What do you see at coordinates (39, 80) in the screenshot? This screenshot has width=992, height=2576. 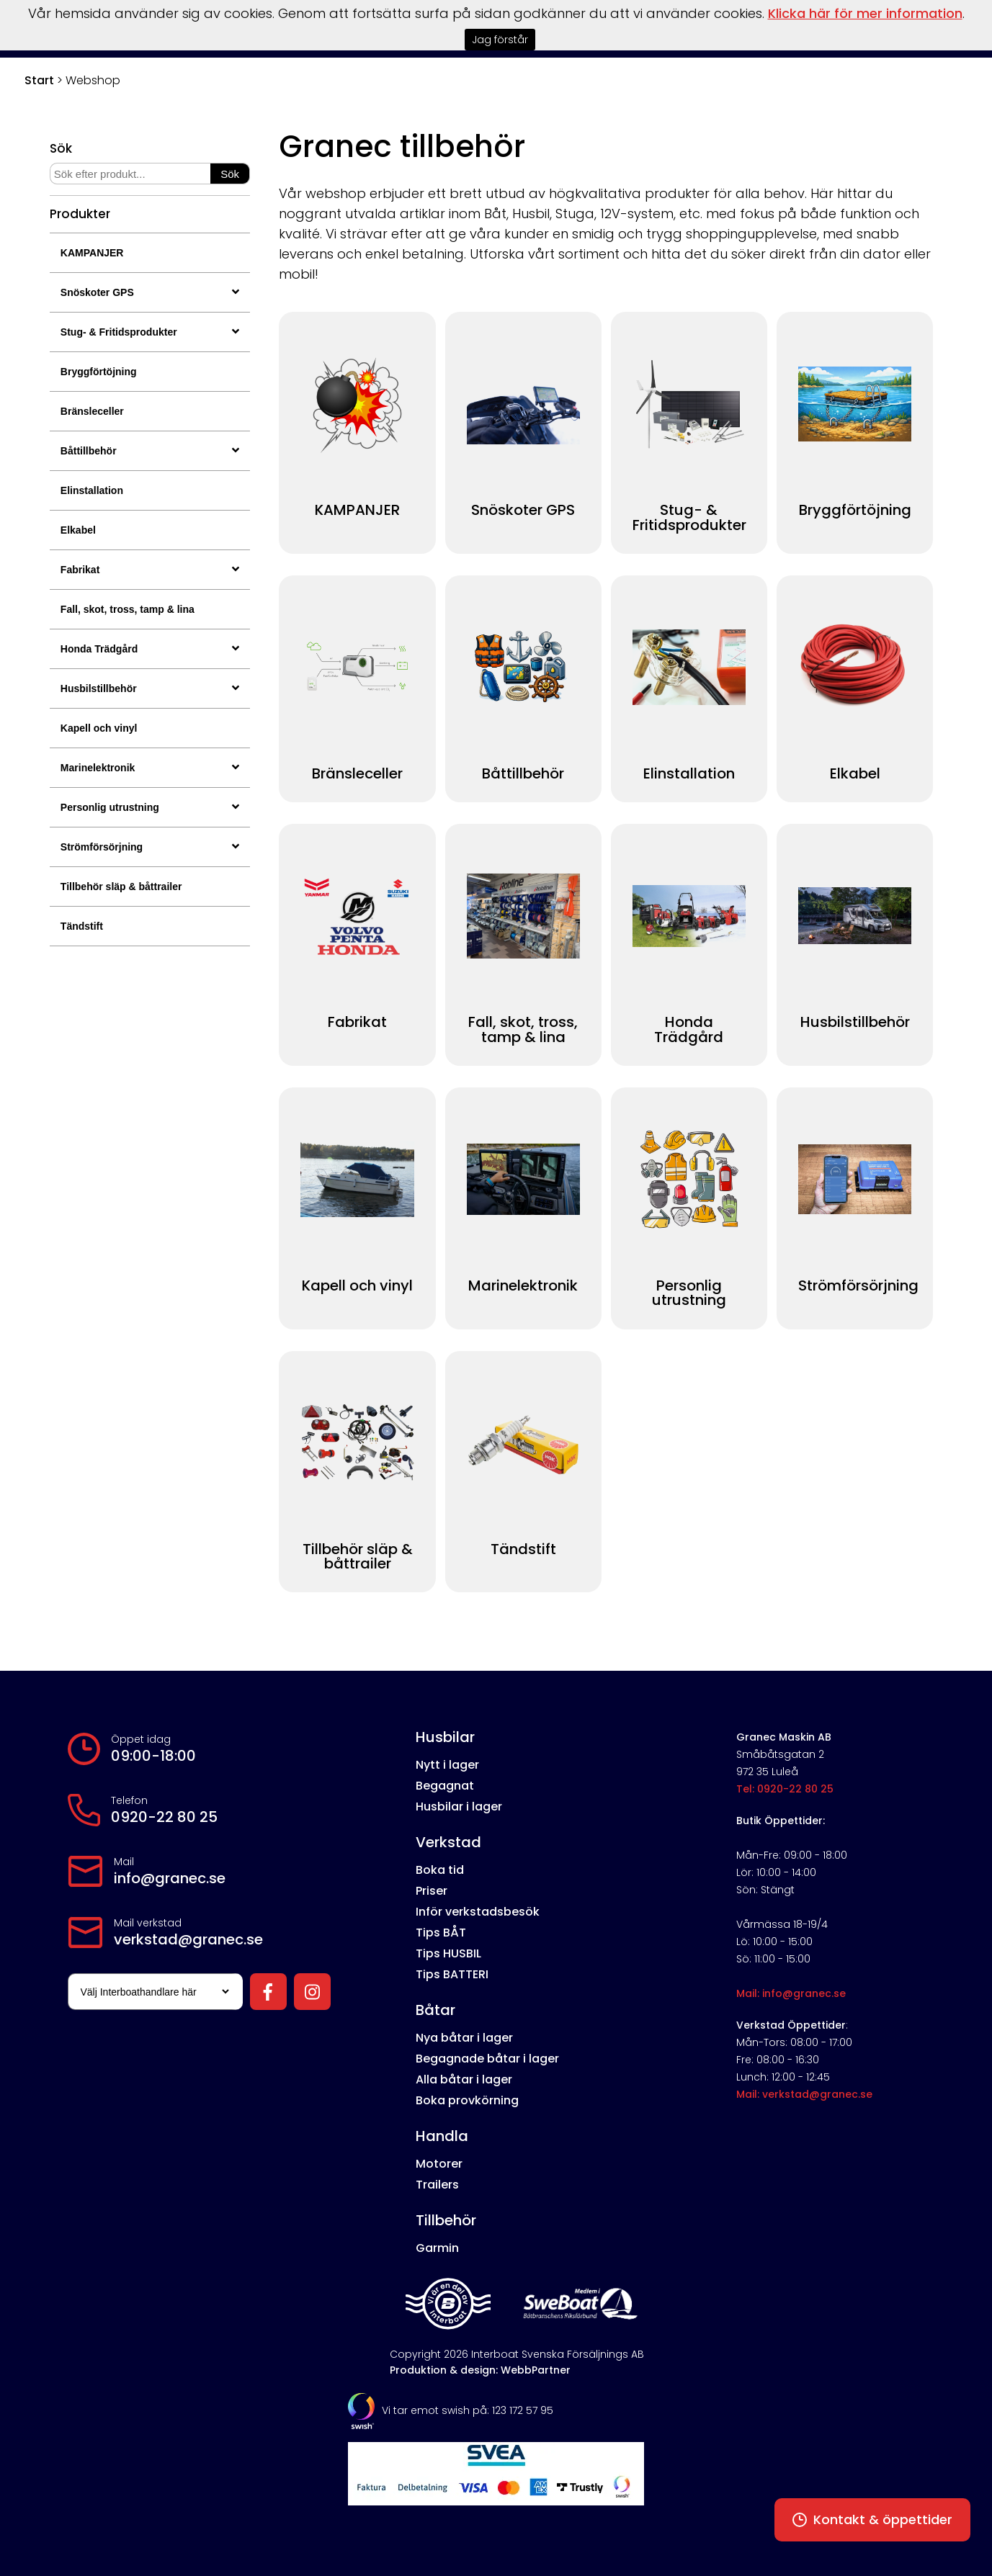 I see `Start` at bounding box center [39, 80].